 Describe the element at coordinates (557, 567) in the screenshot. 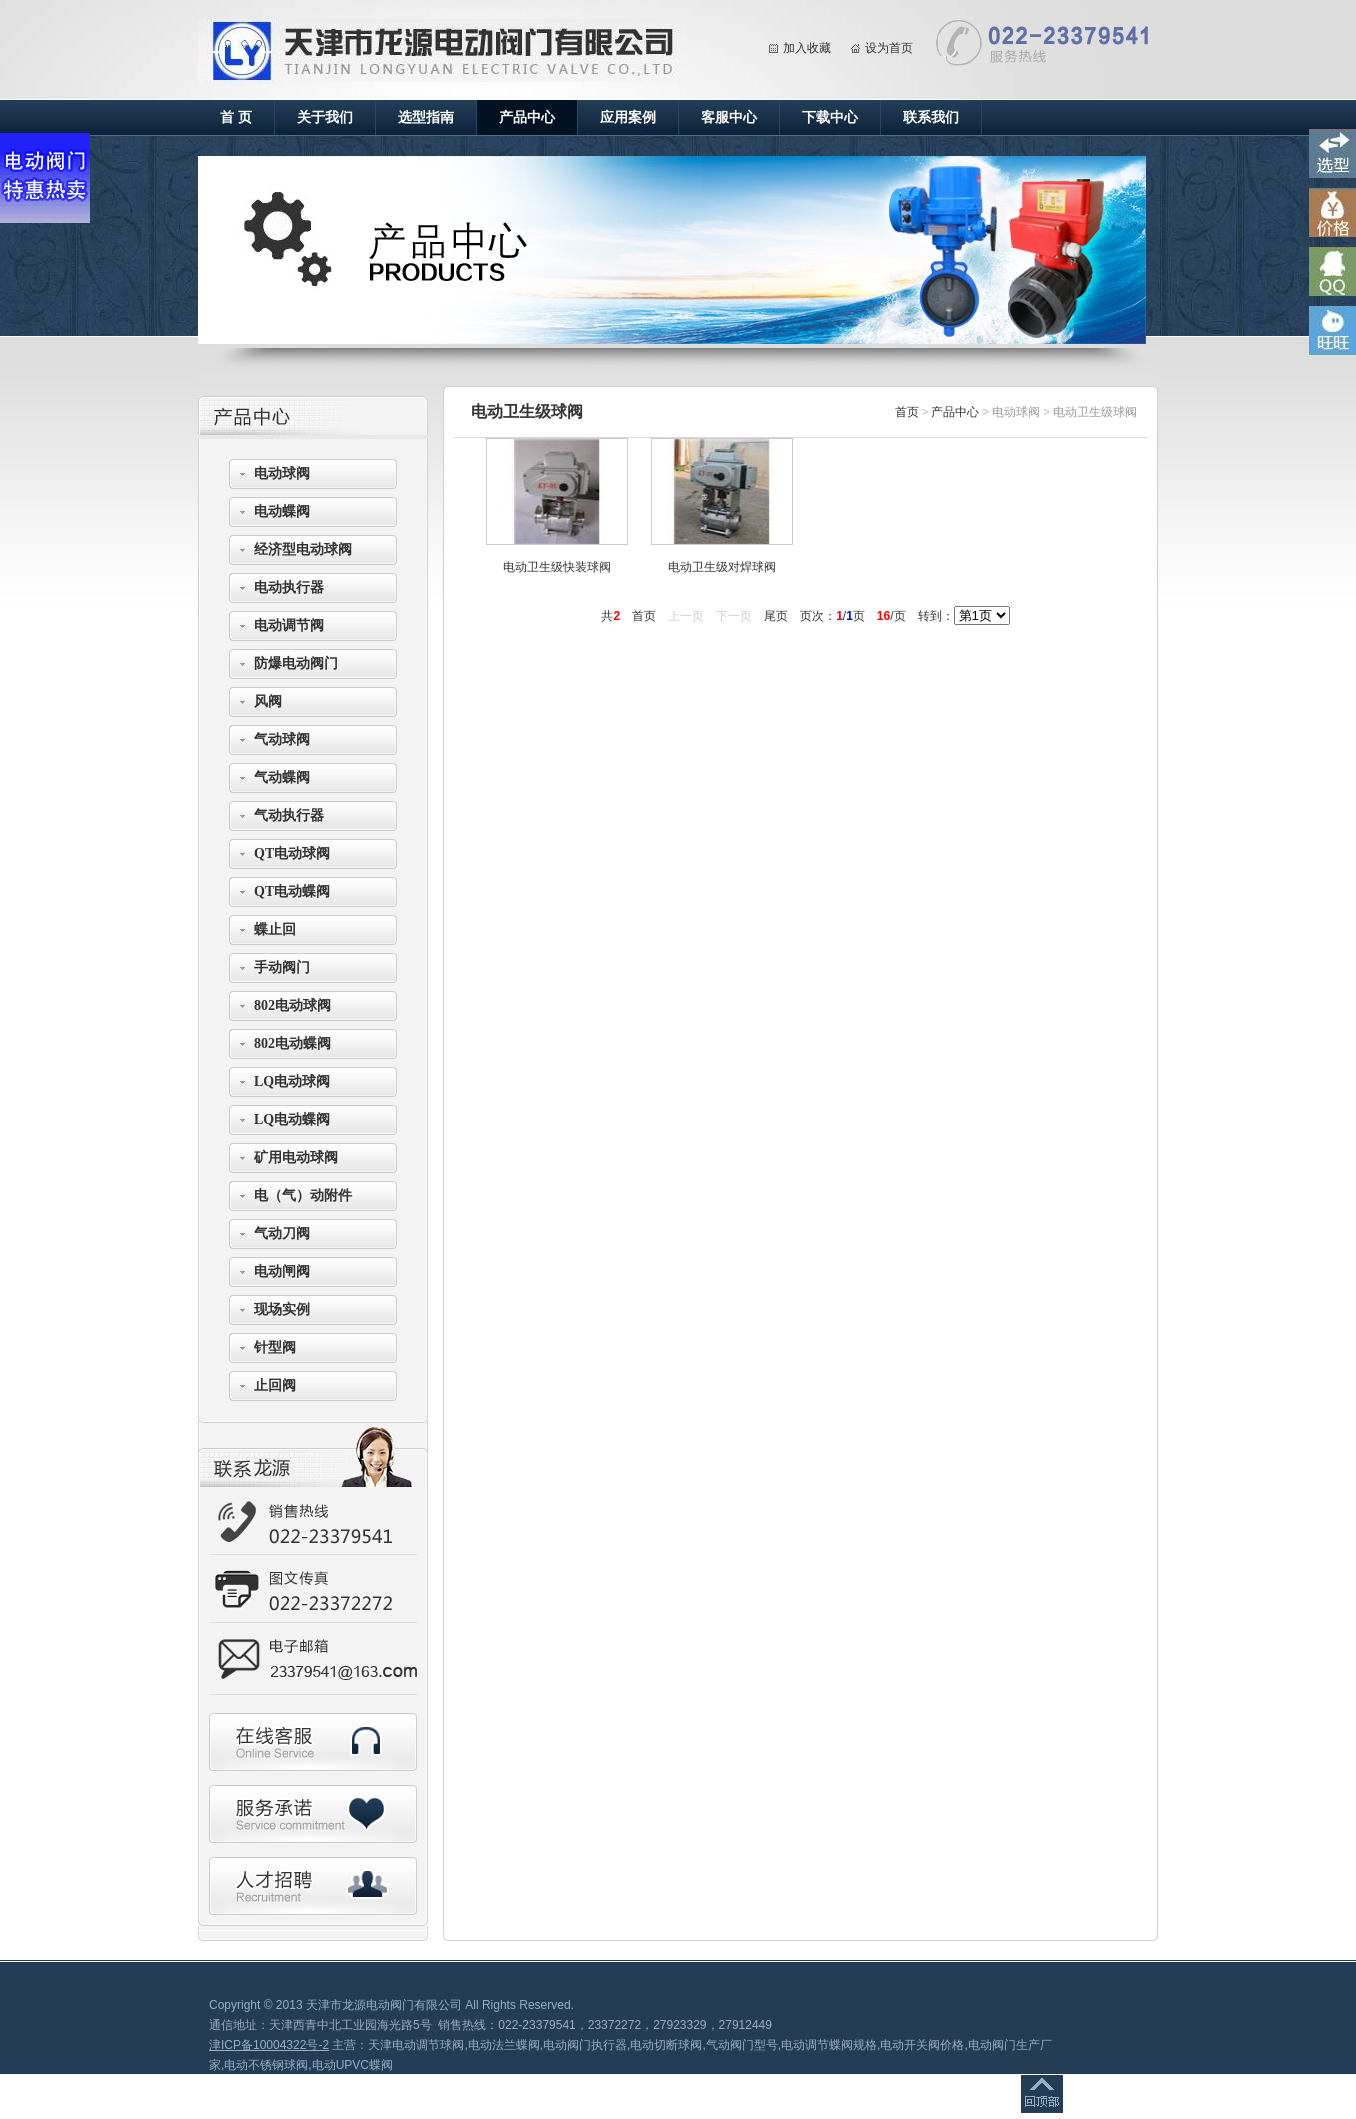

I see `电动卫生级快装球阀` at that location.